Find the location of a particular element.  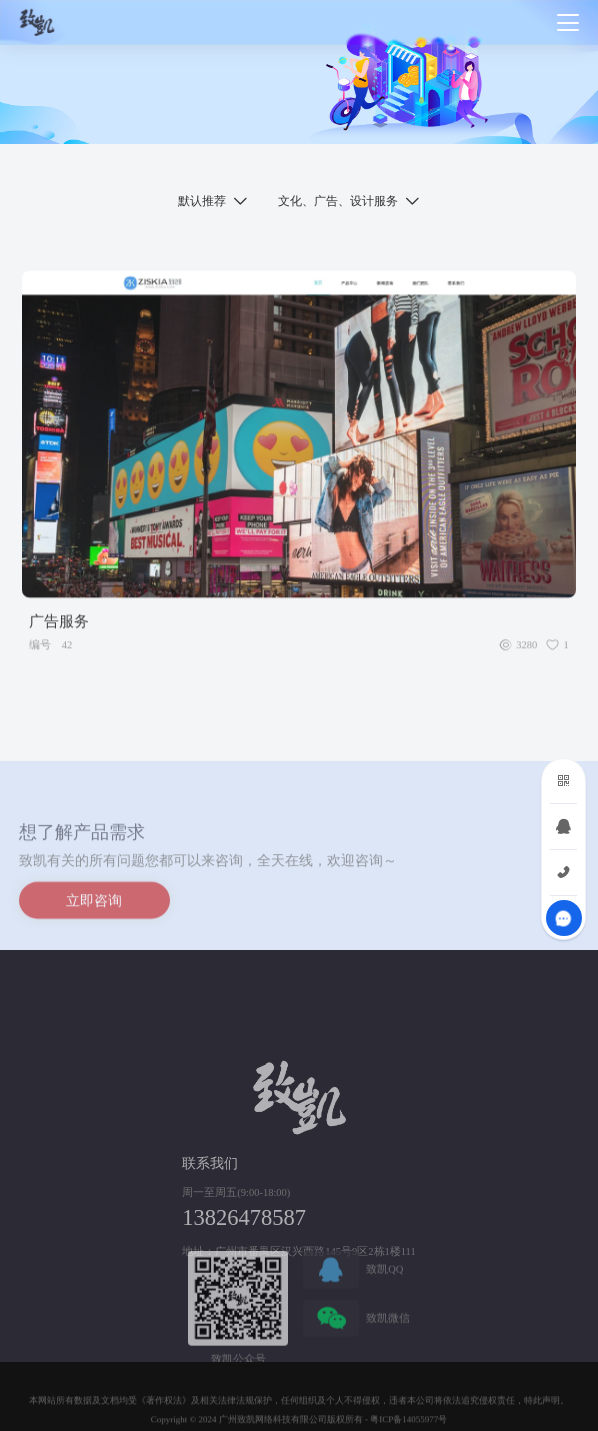

文化、广告、设计服务 is located at coordinates (338, 201).